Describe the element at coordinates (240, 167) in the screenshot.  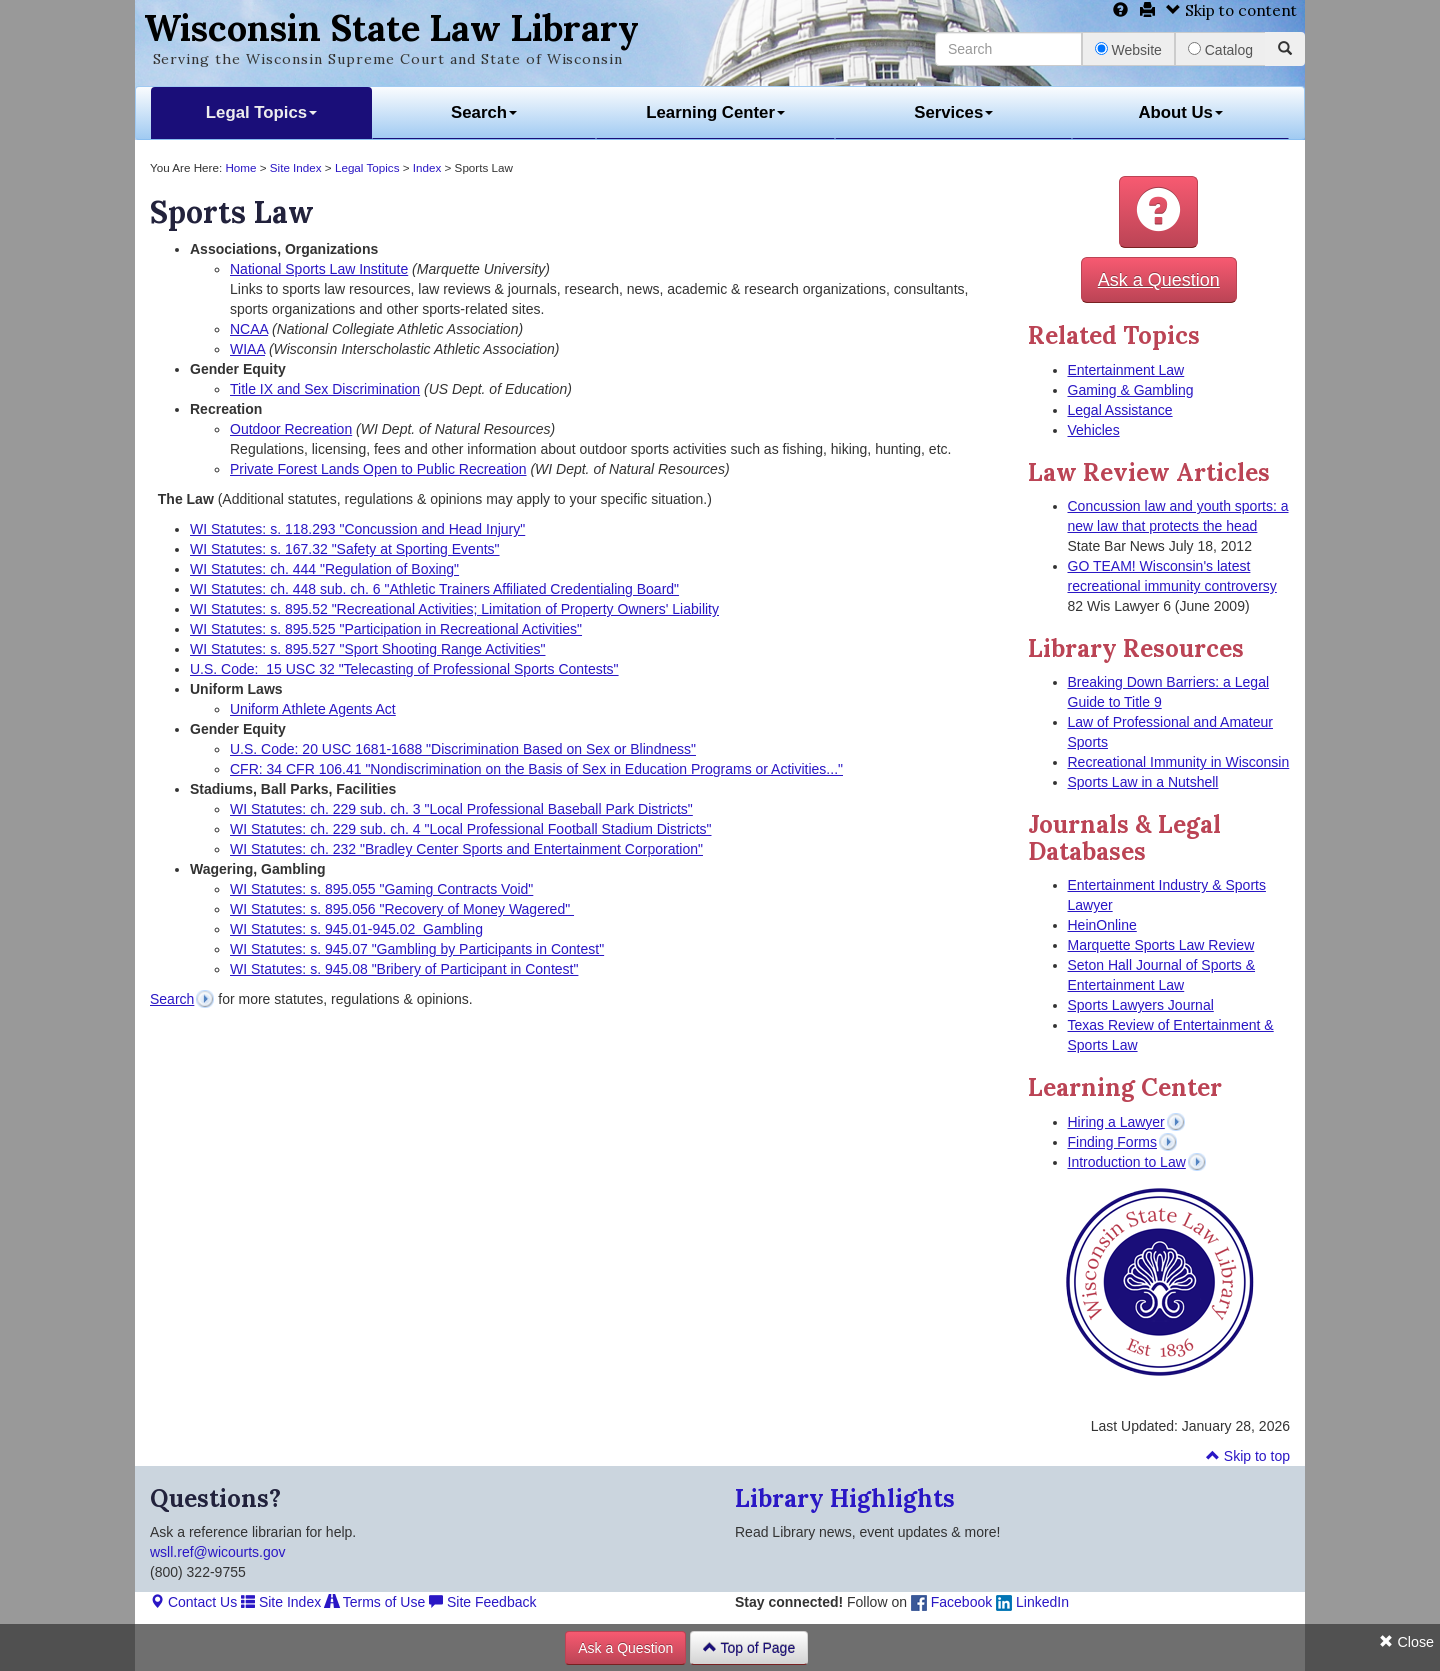
I see `Home` at that location.